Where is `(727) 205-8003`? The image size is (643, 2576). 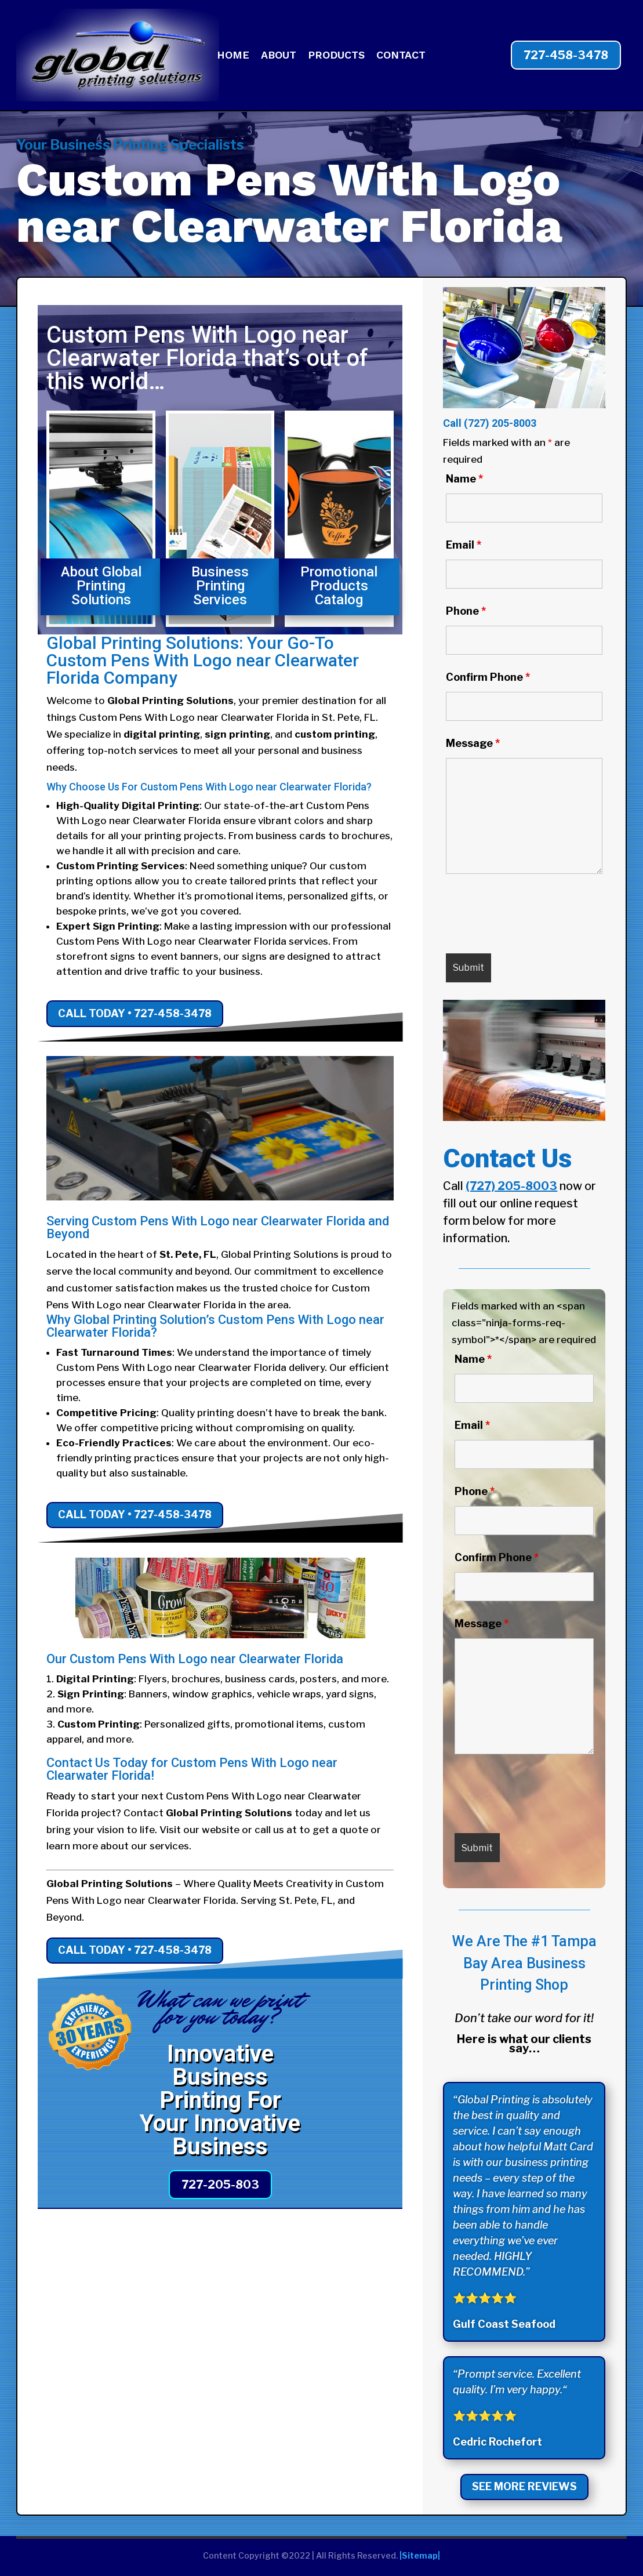 (727) 205-8003 is located at coordinates (500, 423).